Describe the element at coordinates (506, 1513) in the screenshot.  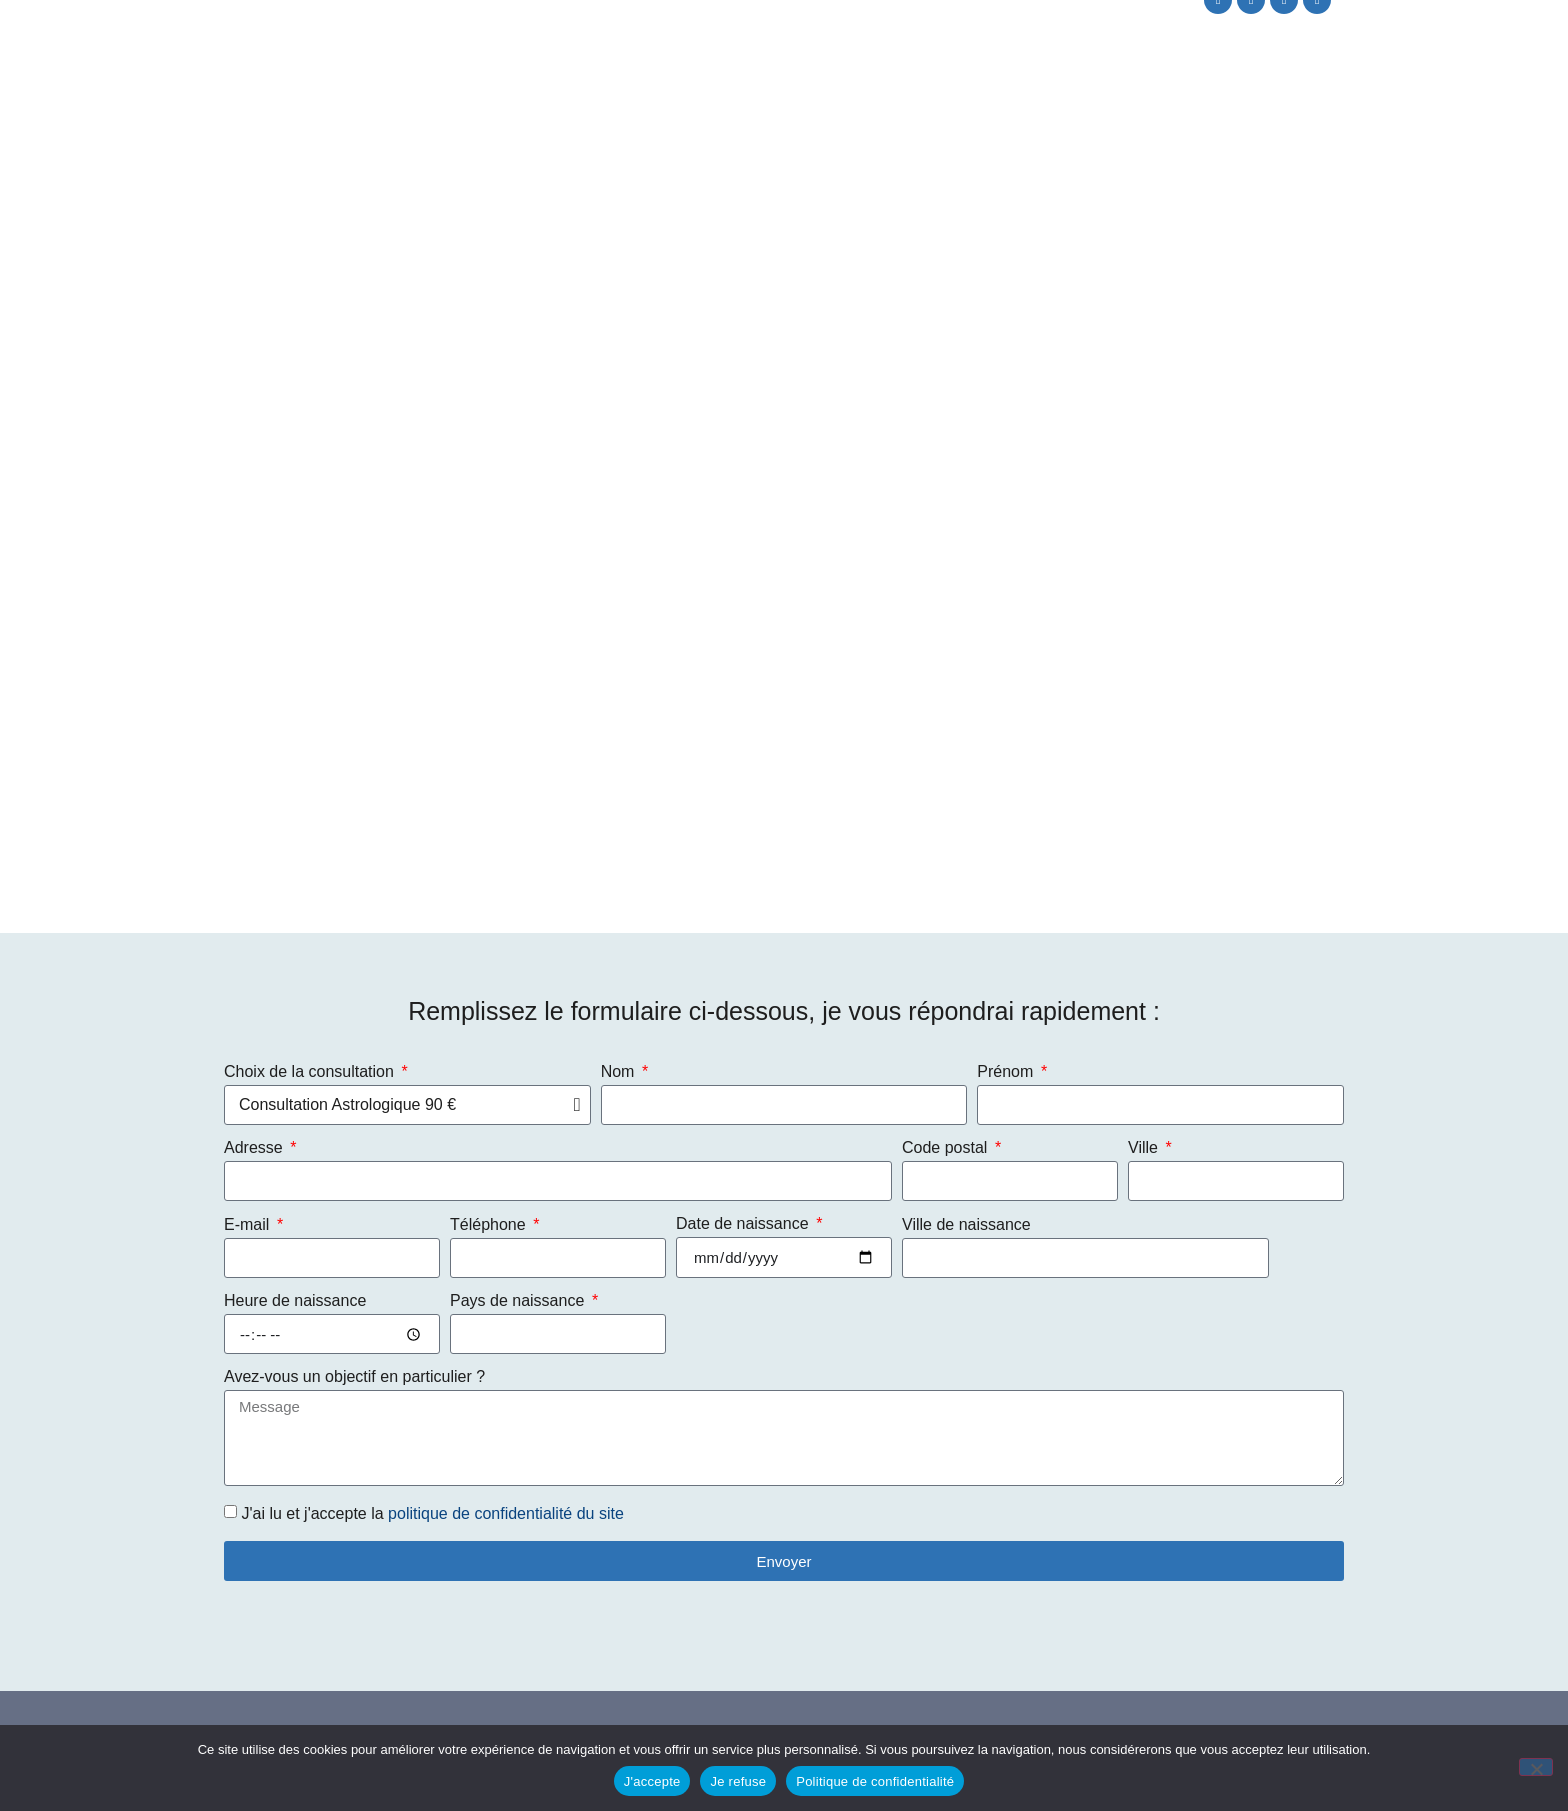
I see `politique de confidentialité du site` at that location.